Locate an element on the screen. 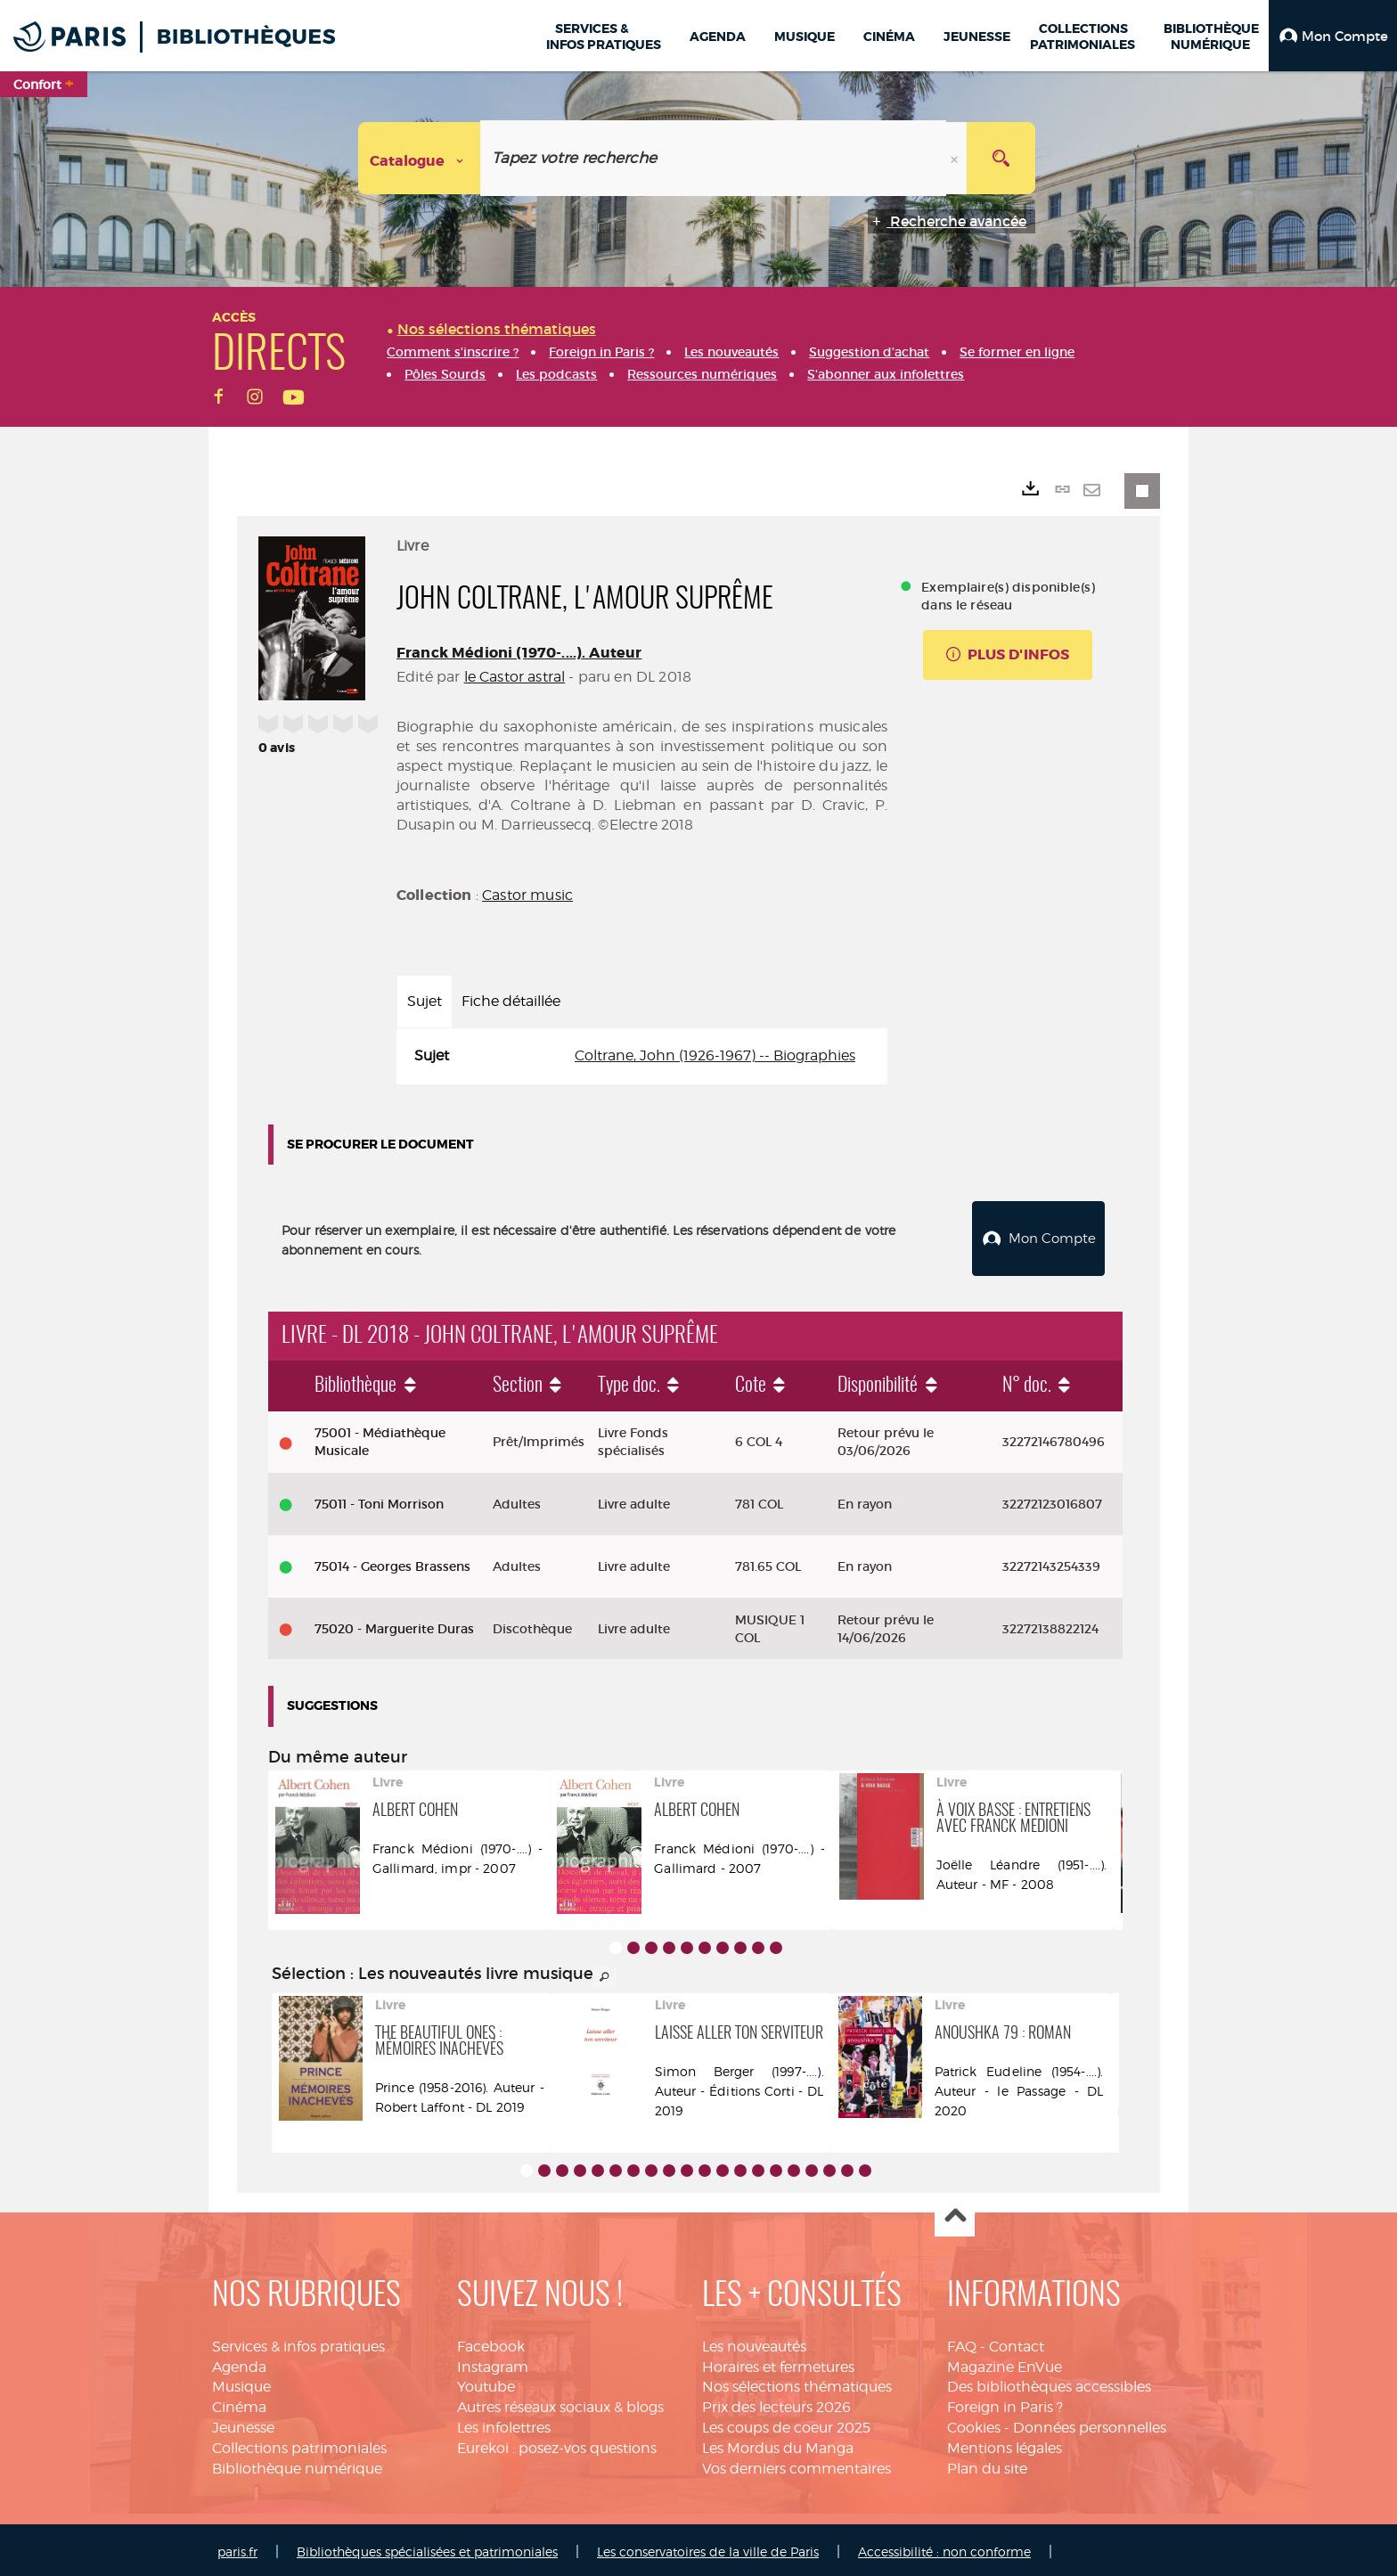  Jeunesse is located at coordinates (243, 2423).